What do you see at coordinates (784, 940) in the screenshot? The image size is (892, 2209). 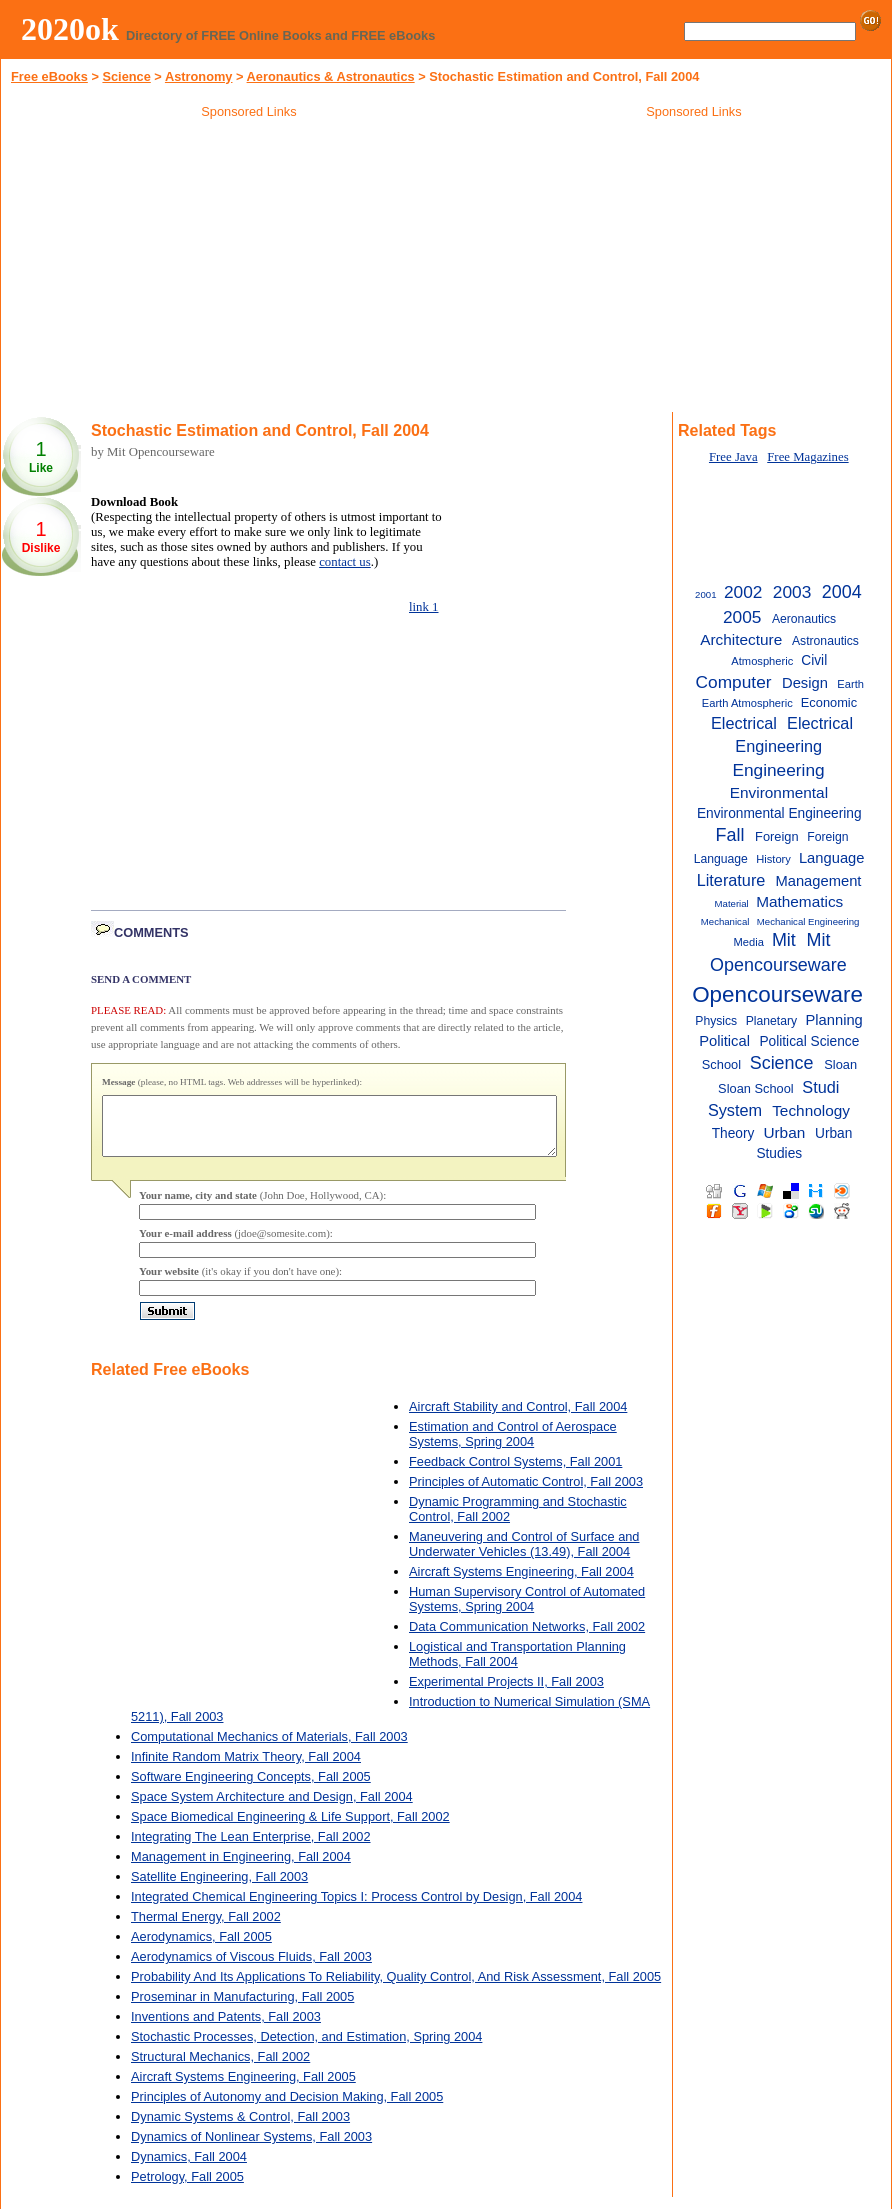 I see `Mit` at bounding box center [784, 940].